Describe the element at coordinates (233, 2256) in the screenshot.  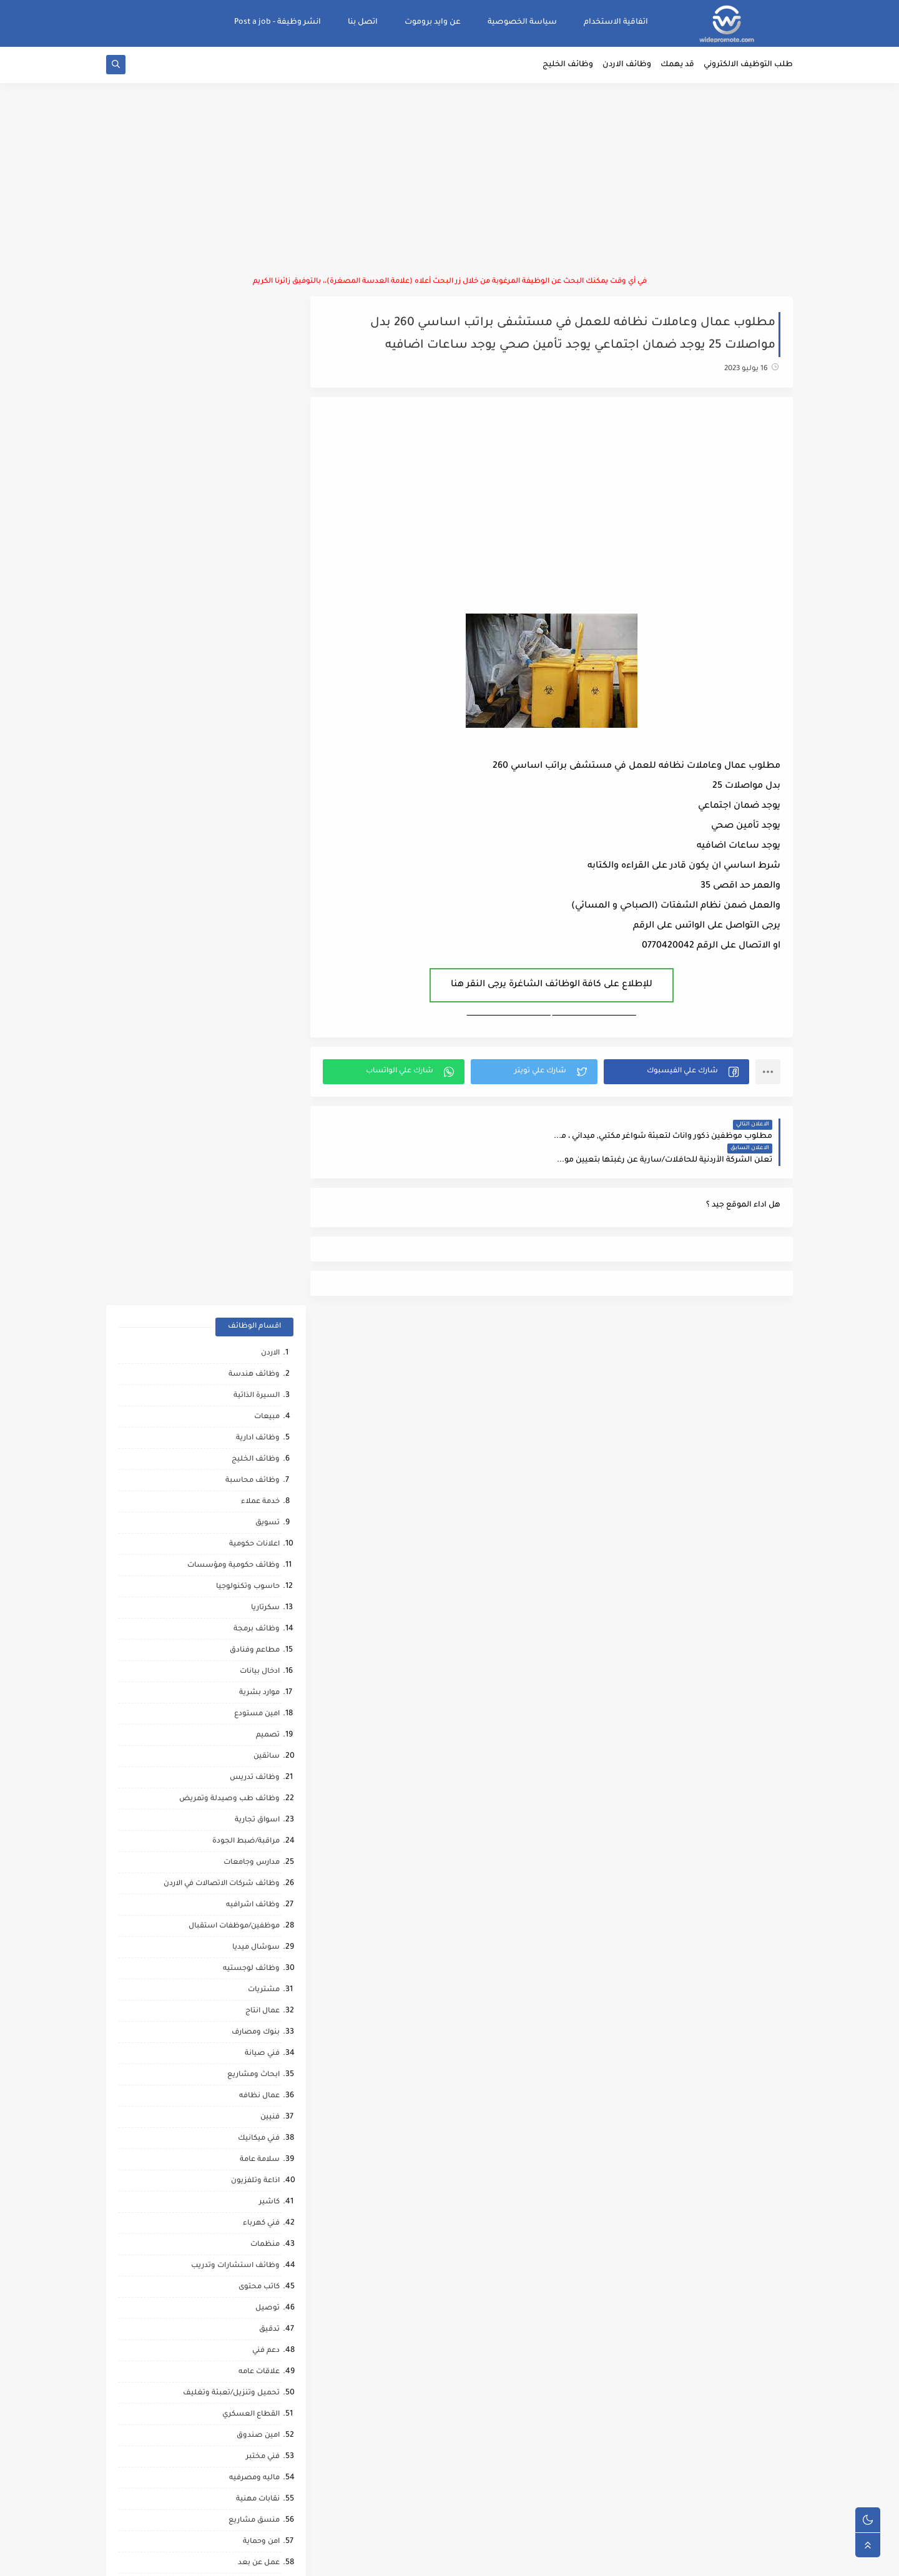
I see `وظائف شركات النفط والغاز` at that location.